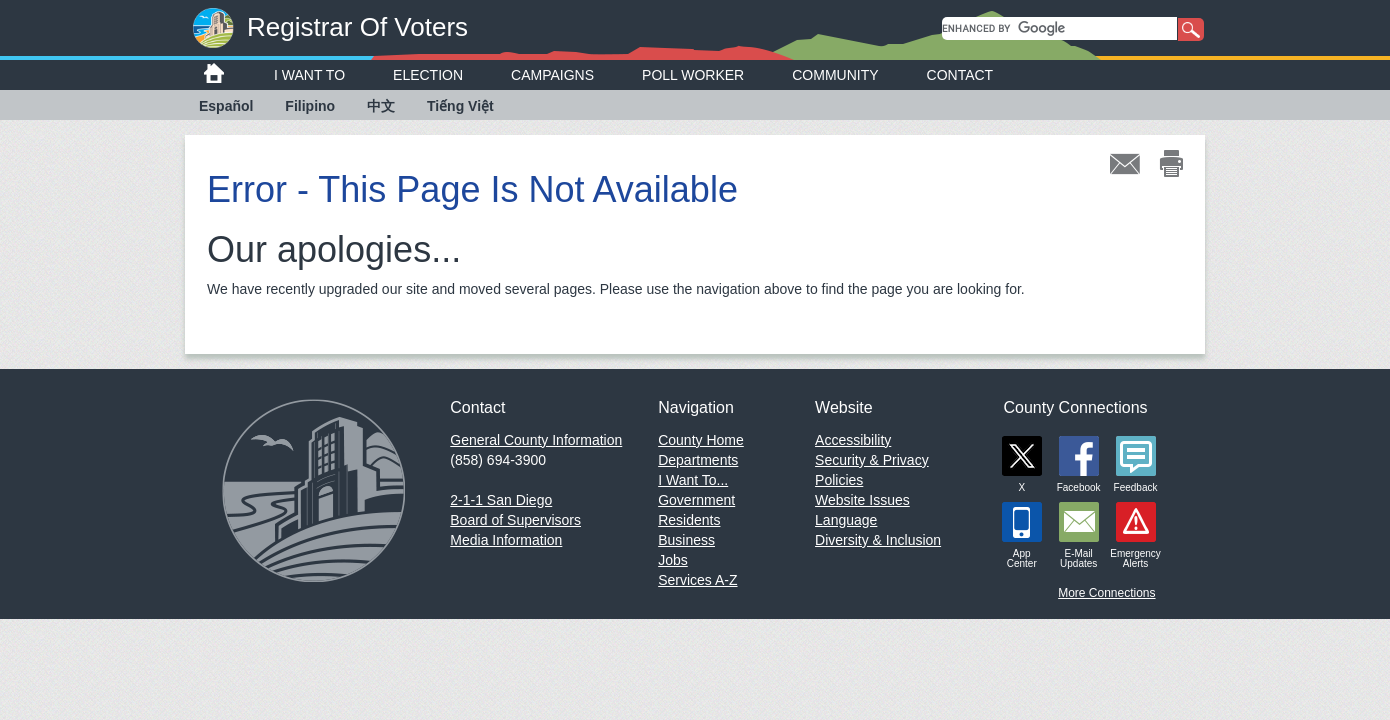 Image resolution: width=1390 pixels, height=720 pixels. I want to click on Board of Supervisors, so click(515, 520).